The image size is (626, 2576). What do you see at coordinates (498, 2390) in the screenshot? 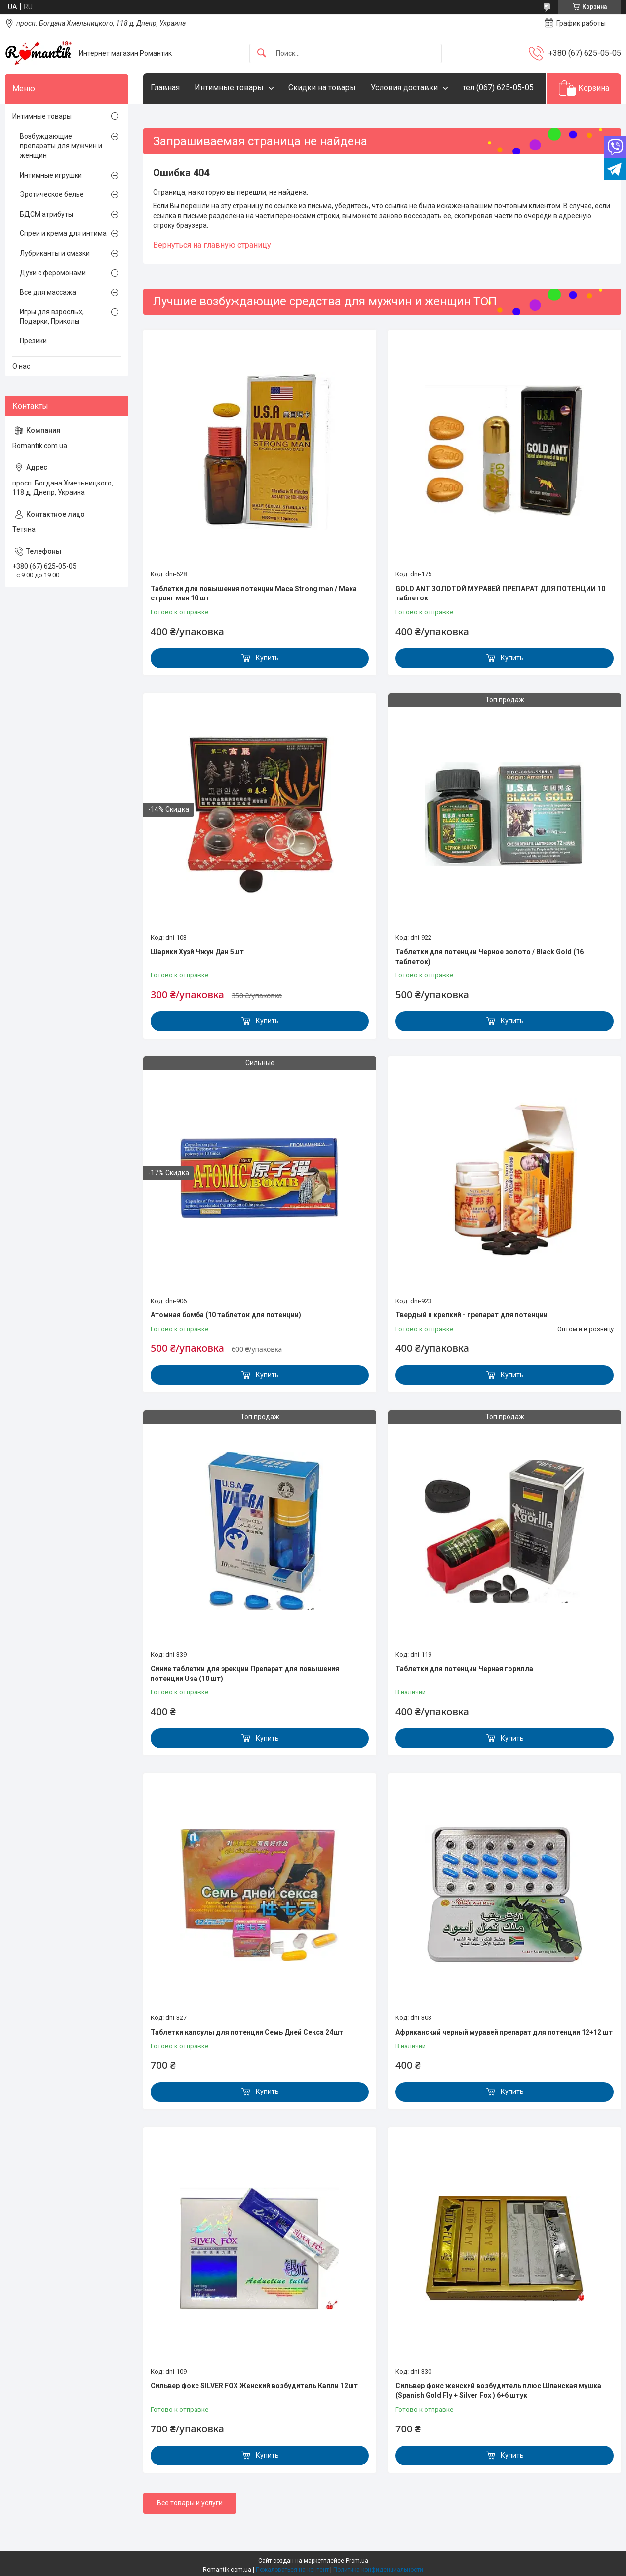
I see `Сильвер фокс женский возбудитель плюс Шпанская мушка (Spanish Gold Fly + Silver Fox ) 6+6 штук` at bounding box center [498, 2390].